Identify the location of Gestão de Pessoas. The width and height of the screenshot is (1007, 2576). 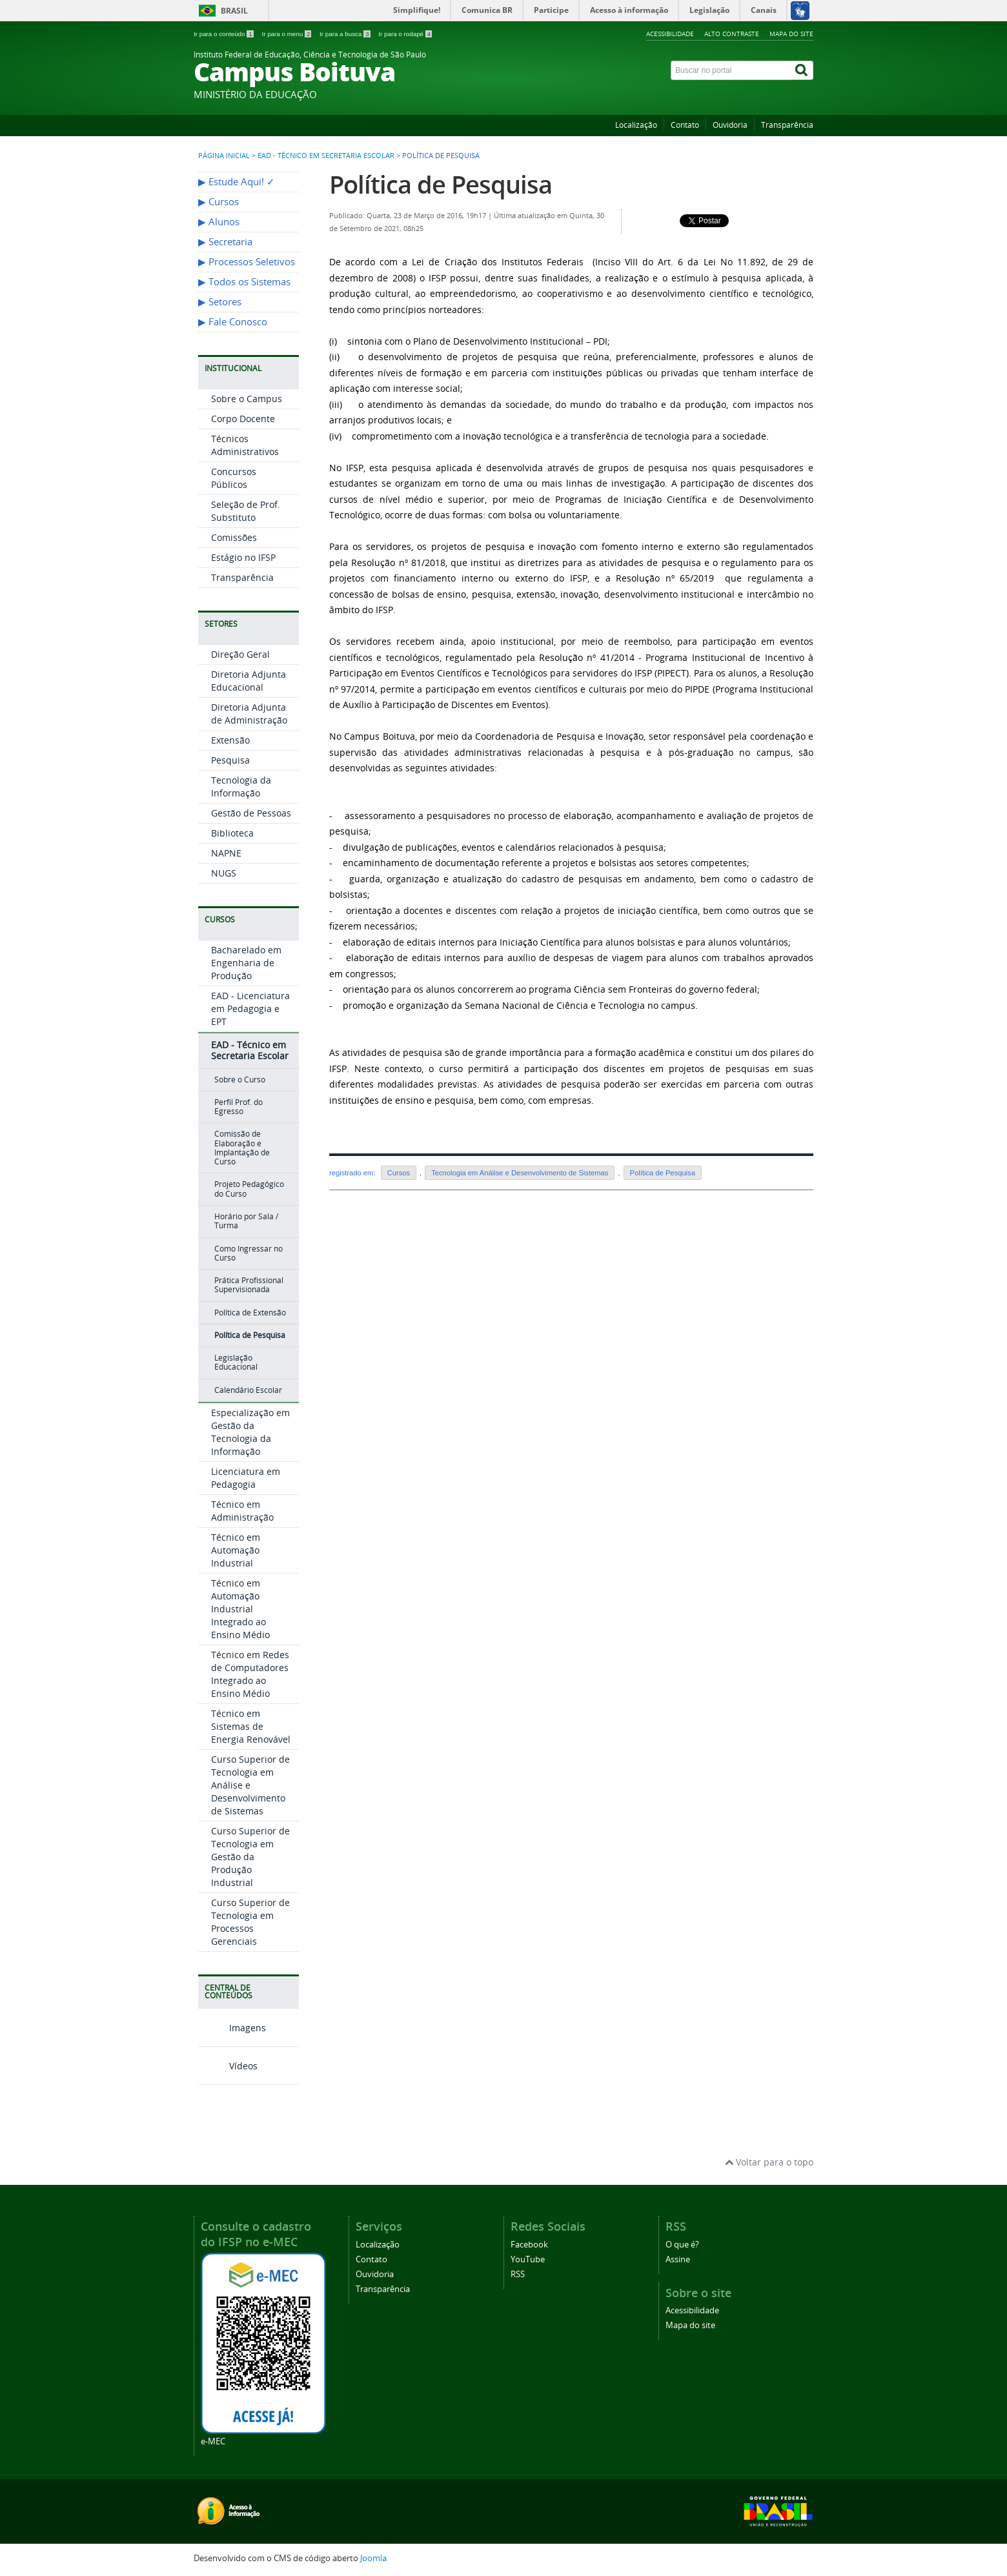
(251, 813).